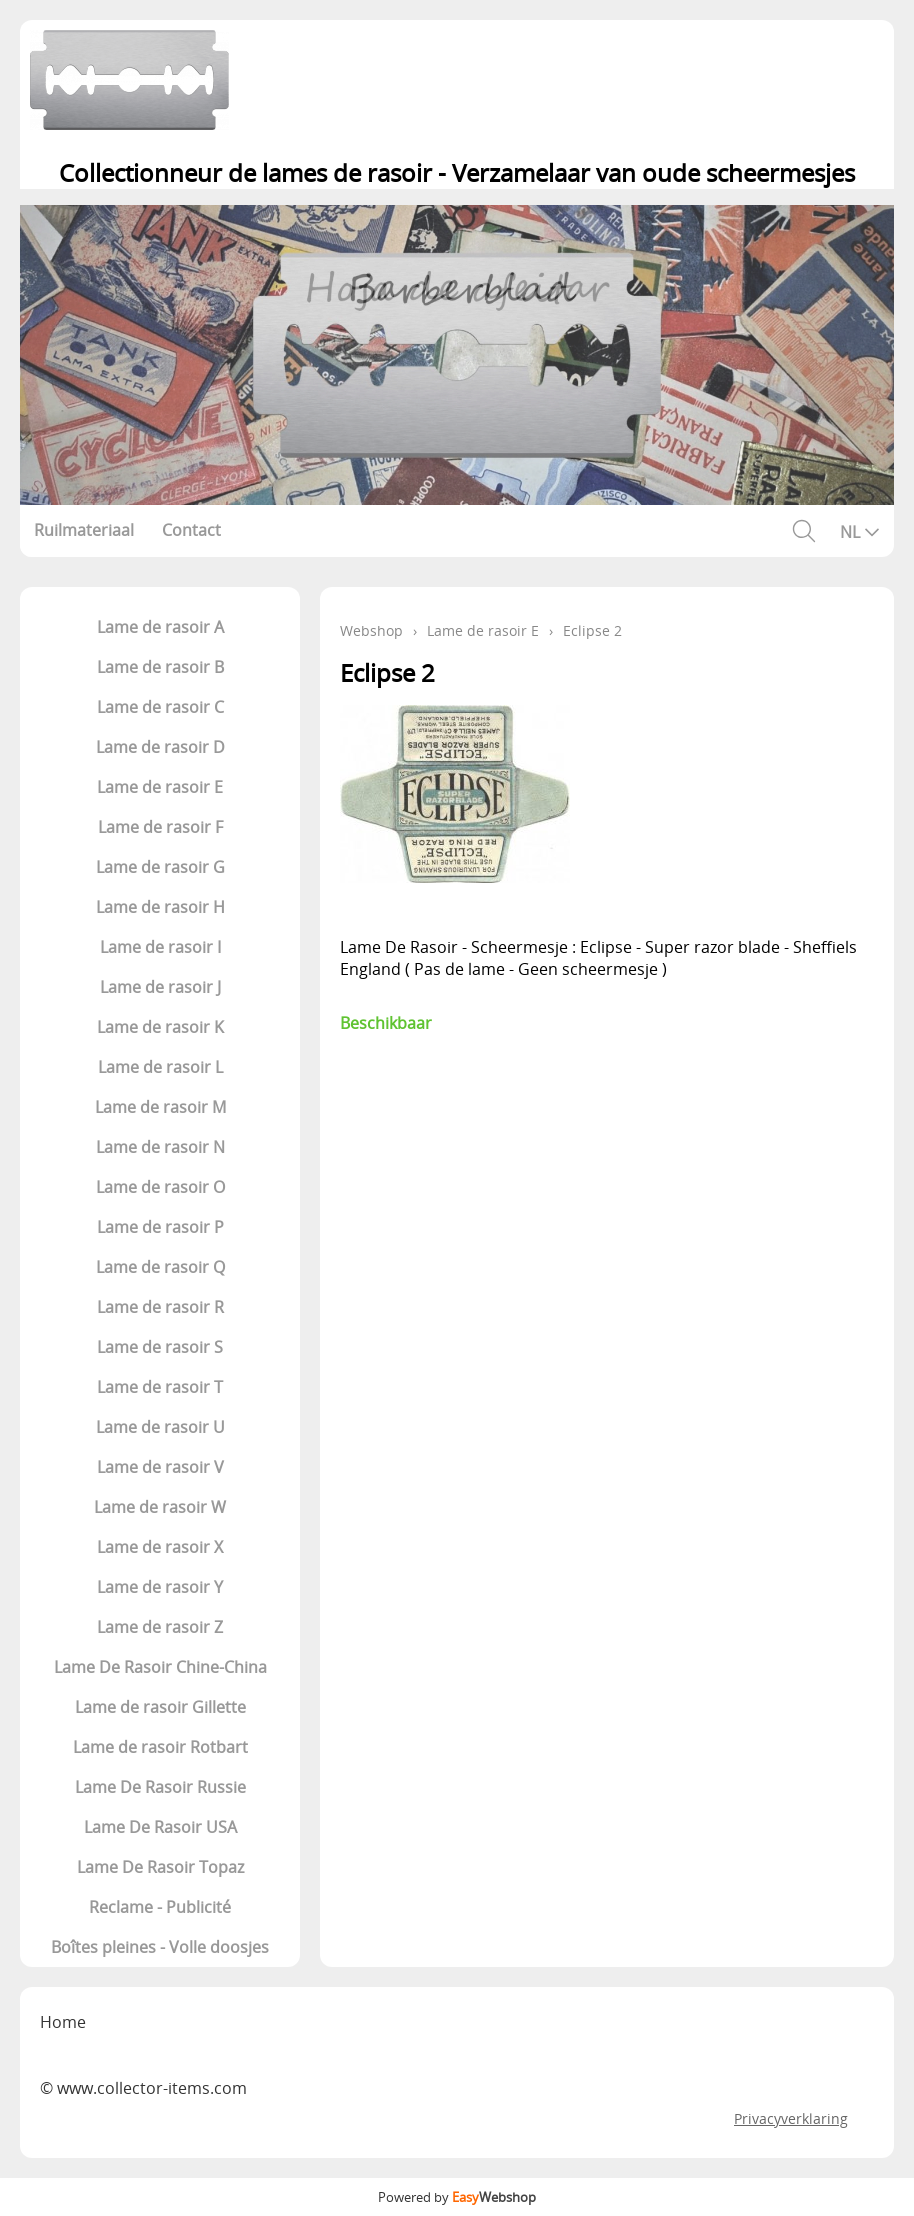  Describe the element at coordinates (160, 1507) in the screenshot. I see `Lame de rasoir W` at that location.